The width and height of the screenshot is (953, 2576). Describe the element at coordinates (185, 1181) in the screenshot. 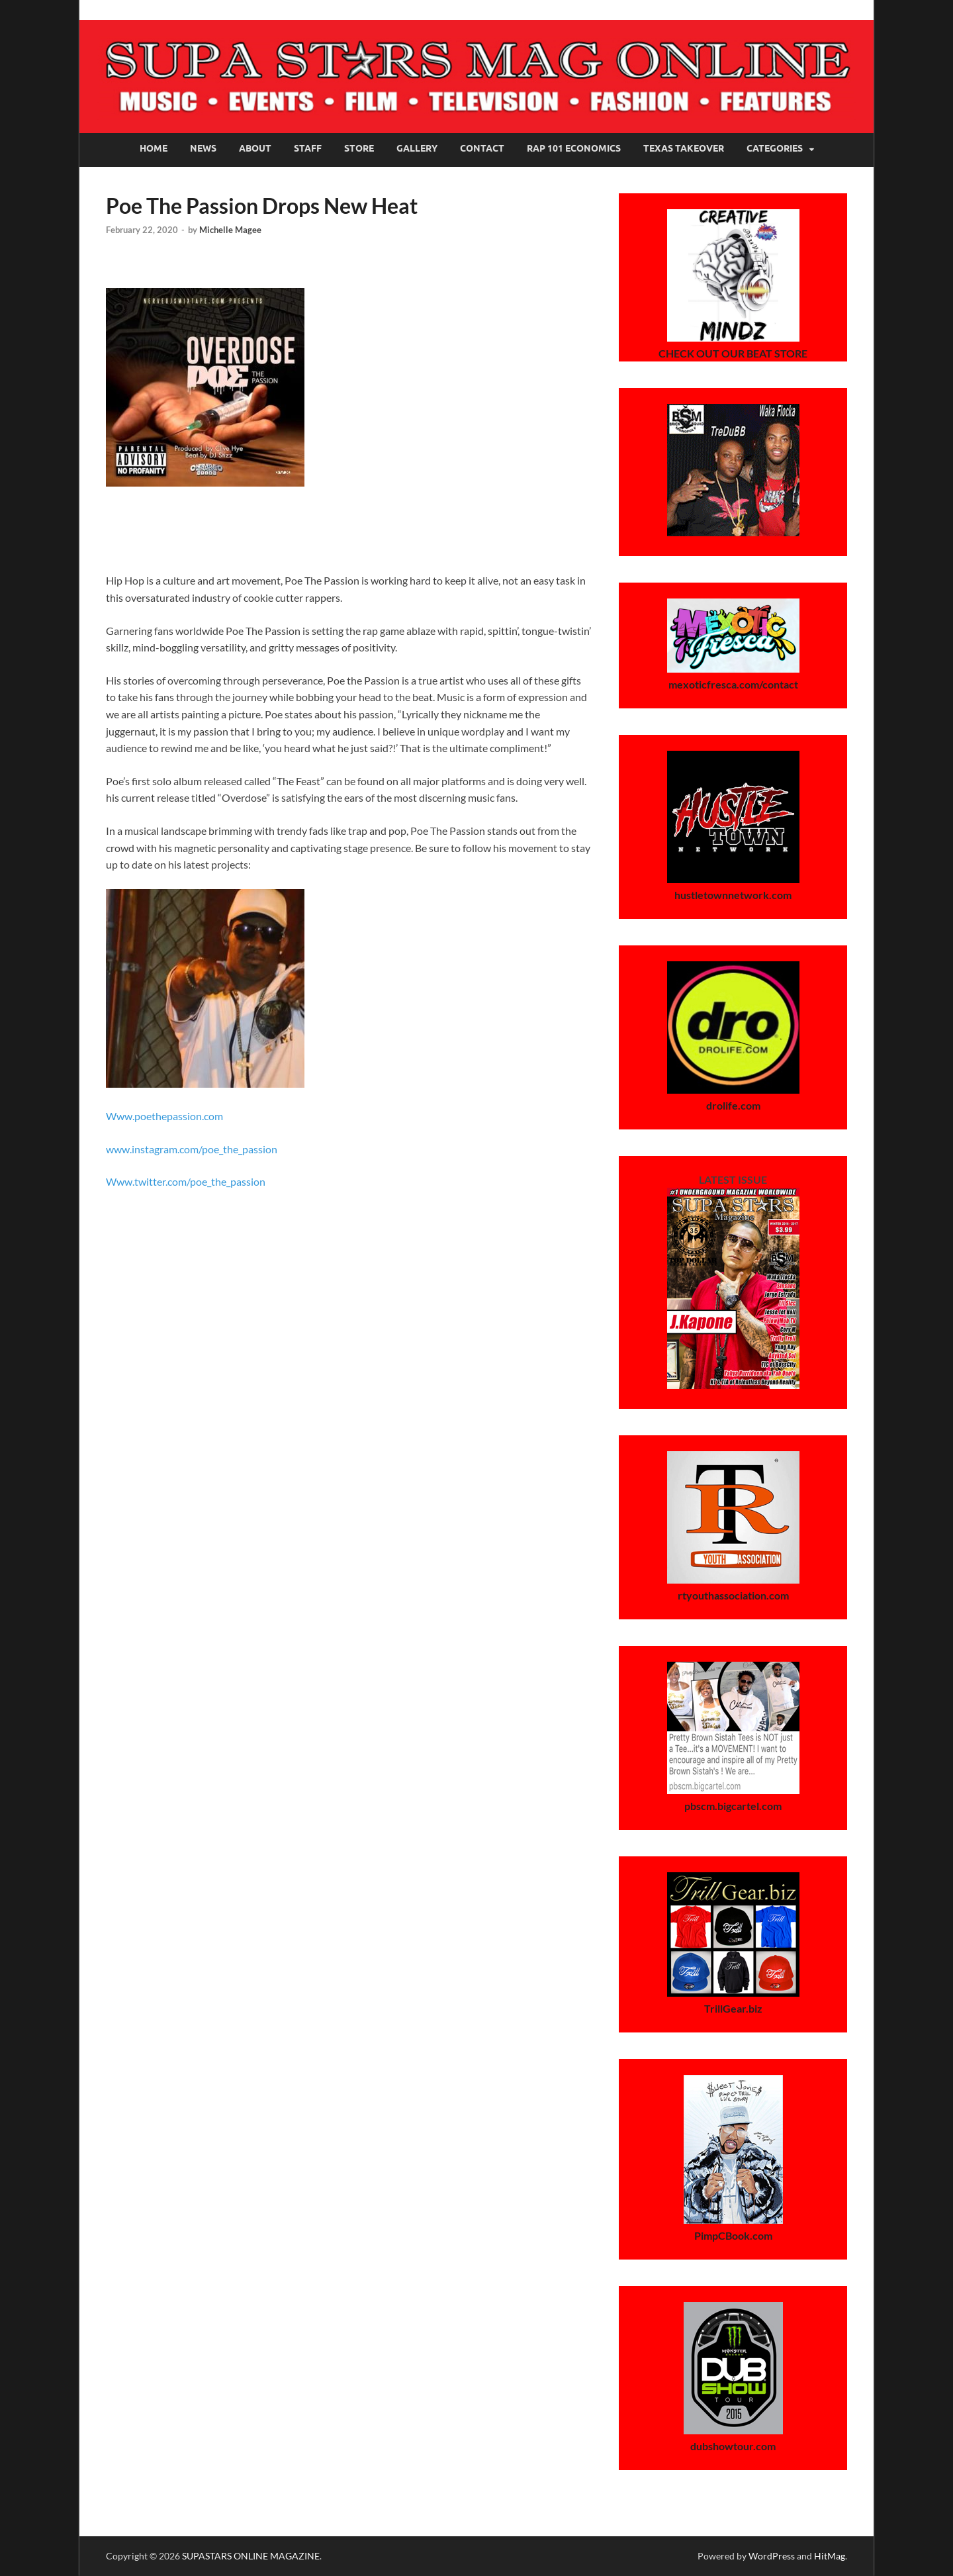

I see `Www.twitter.com/poe_the_passion` at that location.